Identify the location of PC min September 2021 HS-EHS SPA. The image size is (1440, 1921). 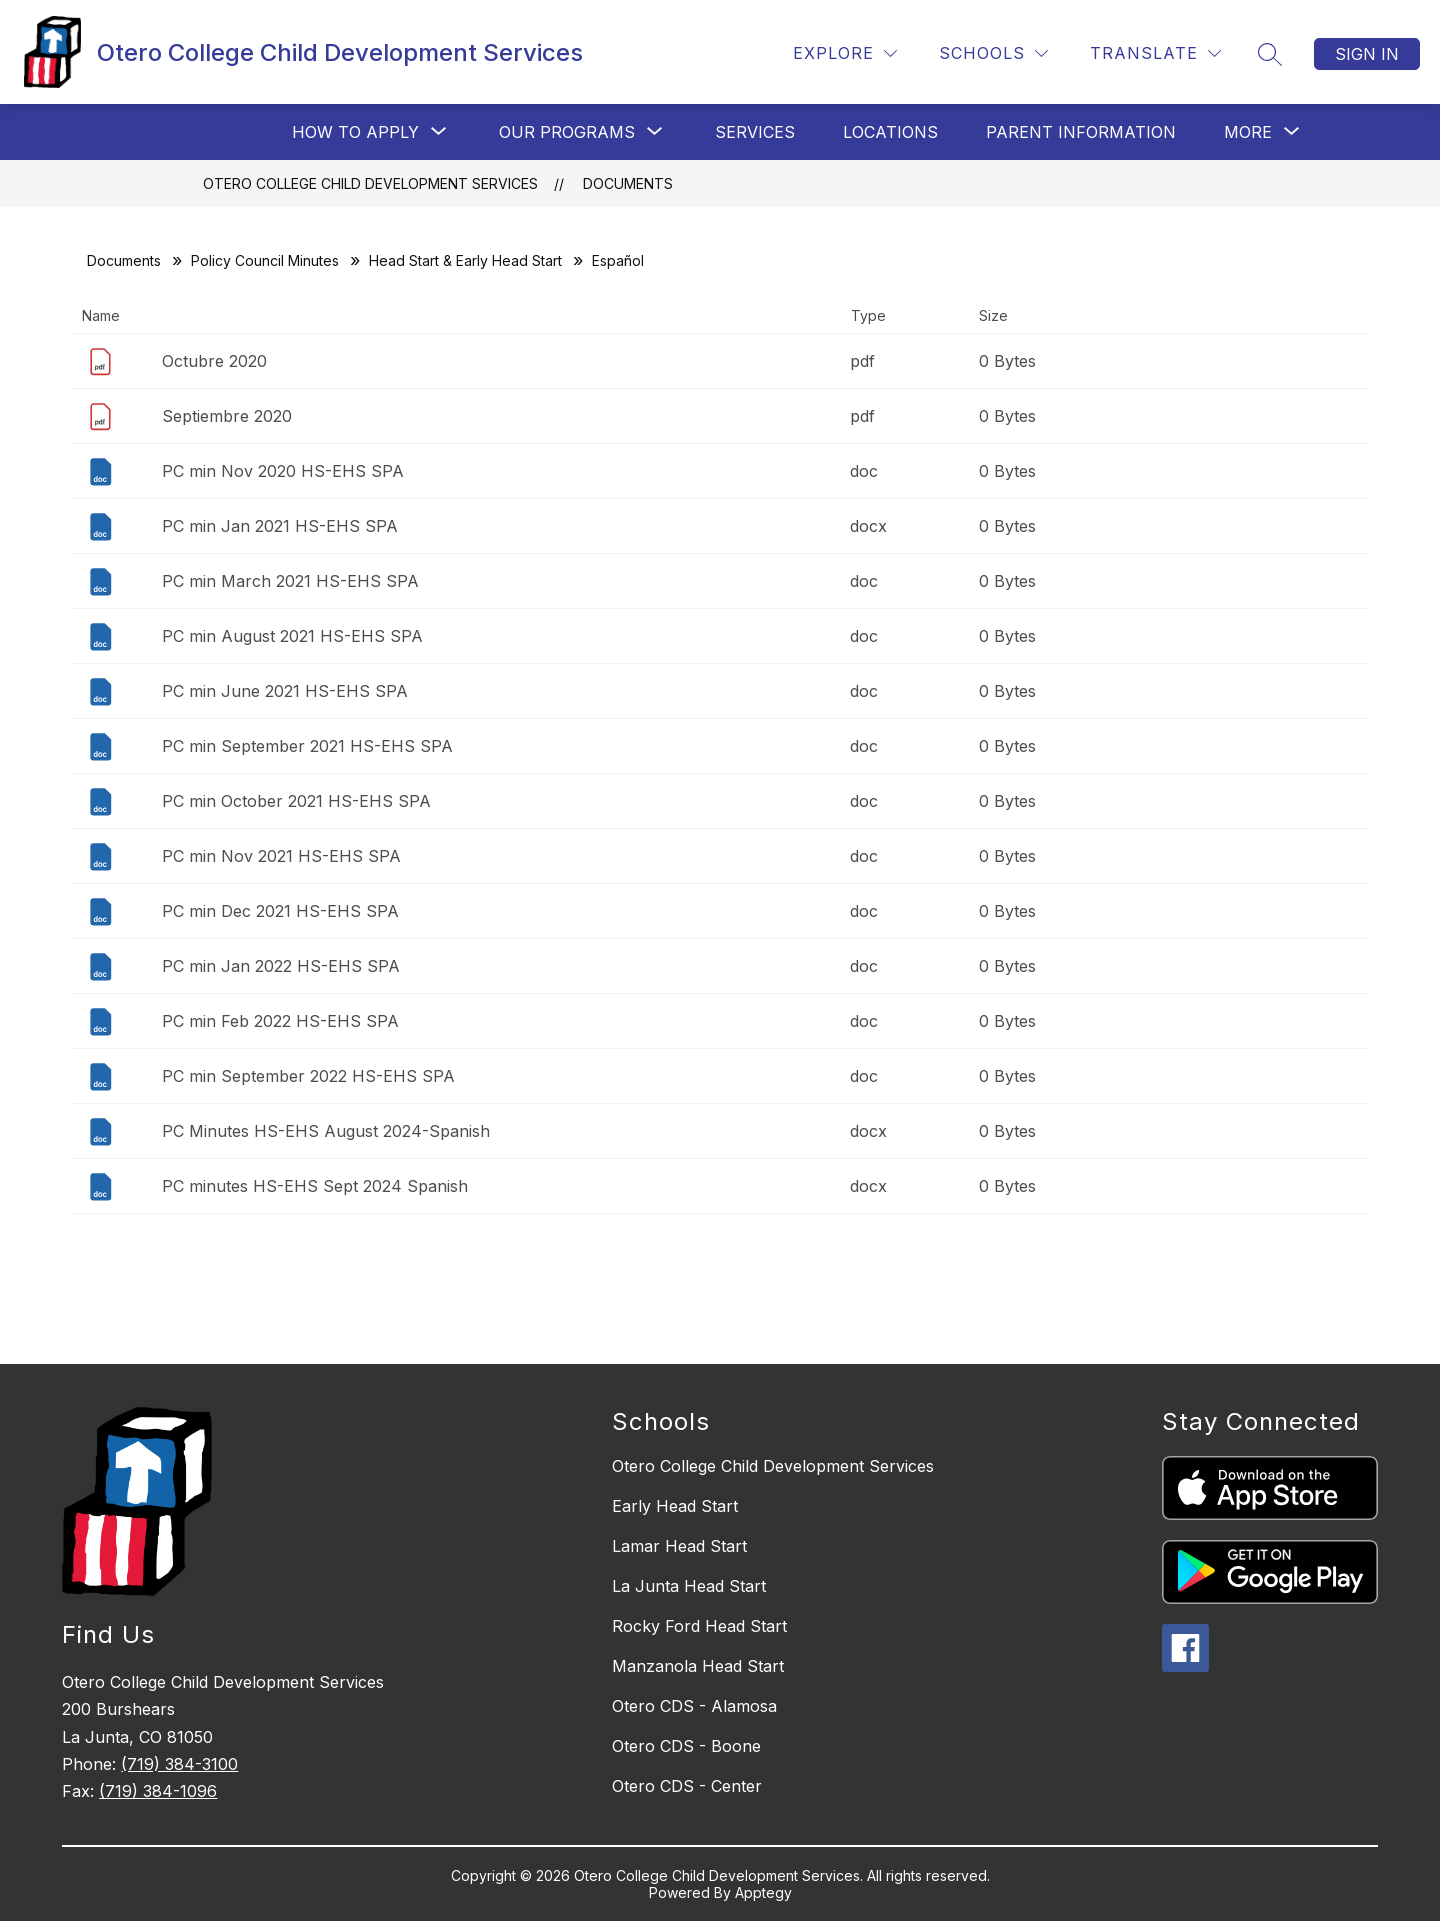
(307, 746).